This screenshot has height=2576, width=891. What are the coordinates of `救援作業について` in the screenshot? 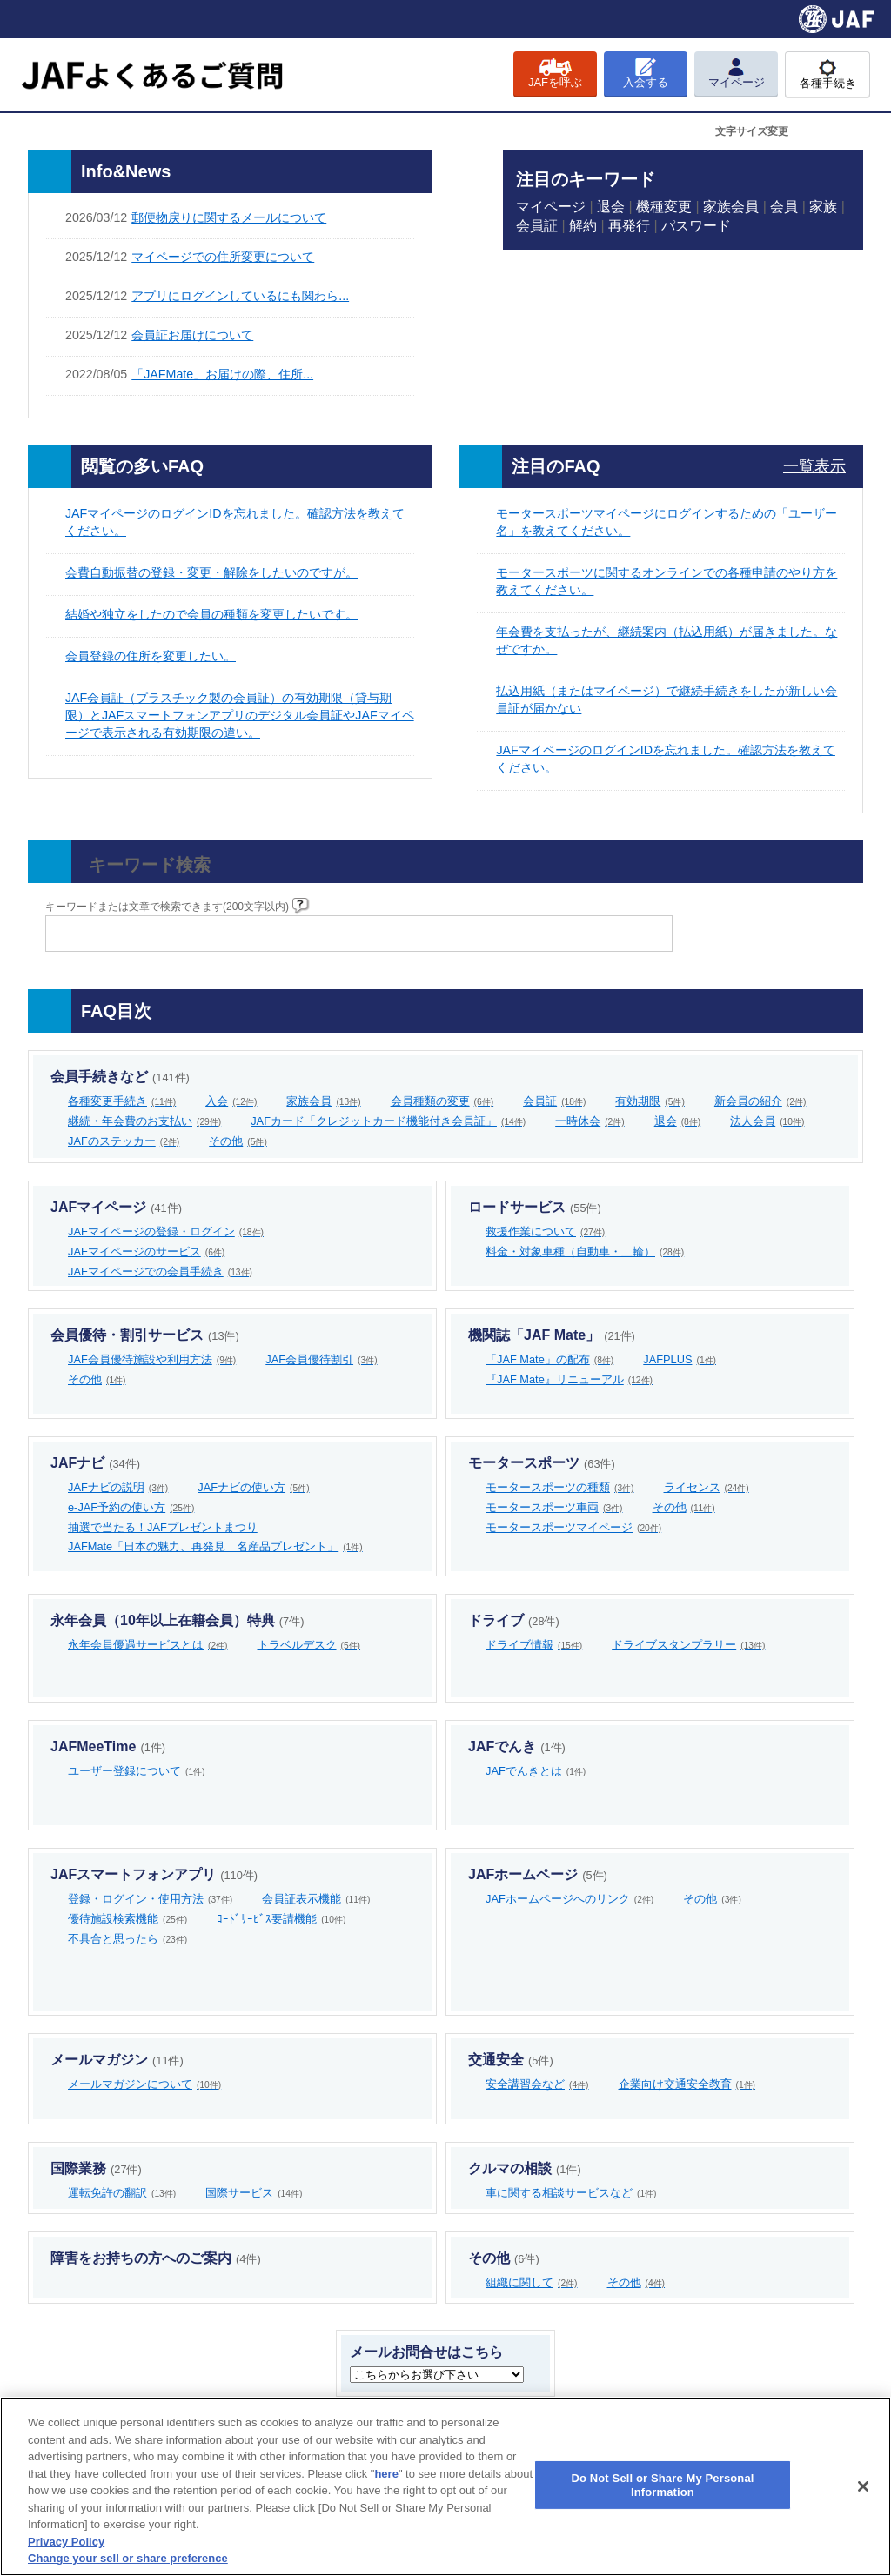 It's located at (545, 1231).